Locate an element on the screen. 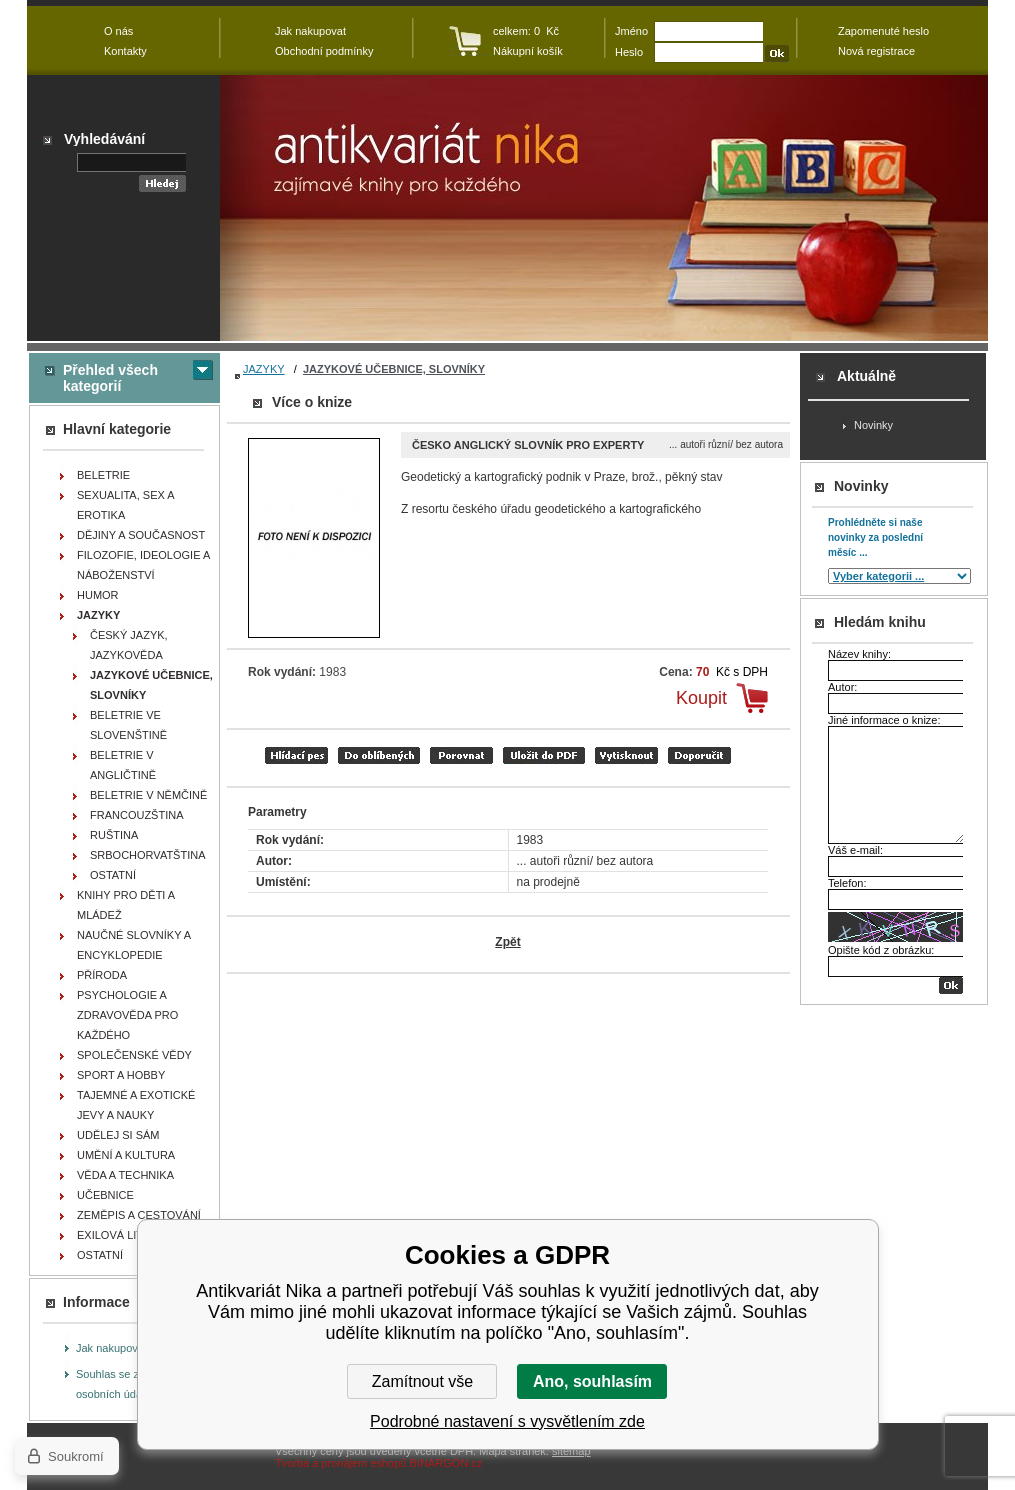 The height and width of the screenshot is (1490, 1015). TAJEMNÉ A EXOTICKÉ JEVY A NAUKY is located at coordinates (136, 1105).